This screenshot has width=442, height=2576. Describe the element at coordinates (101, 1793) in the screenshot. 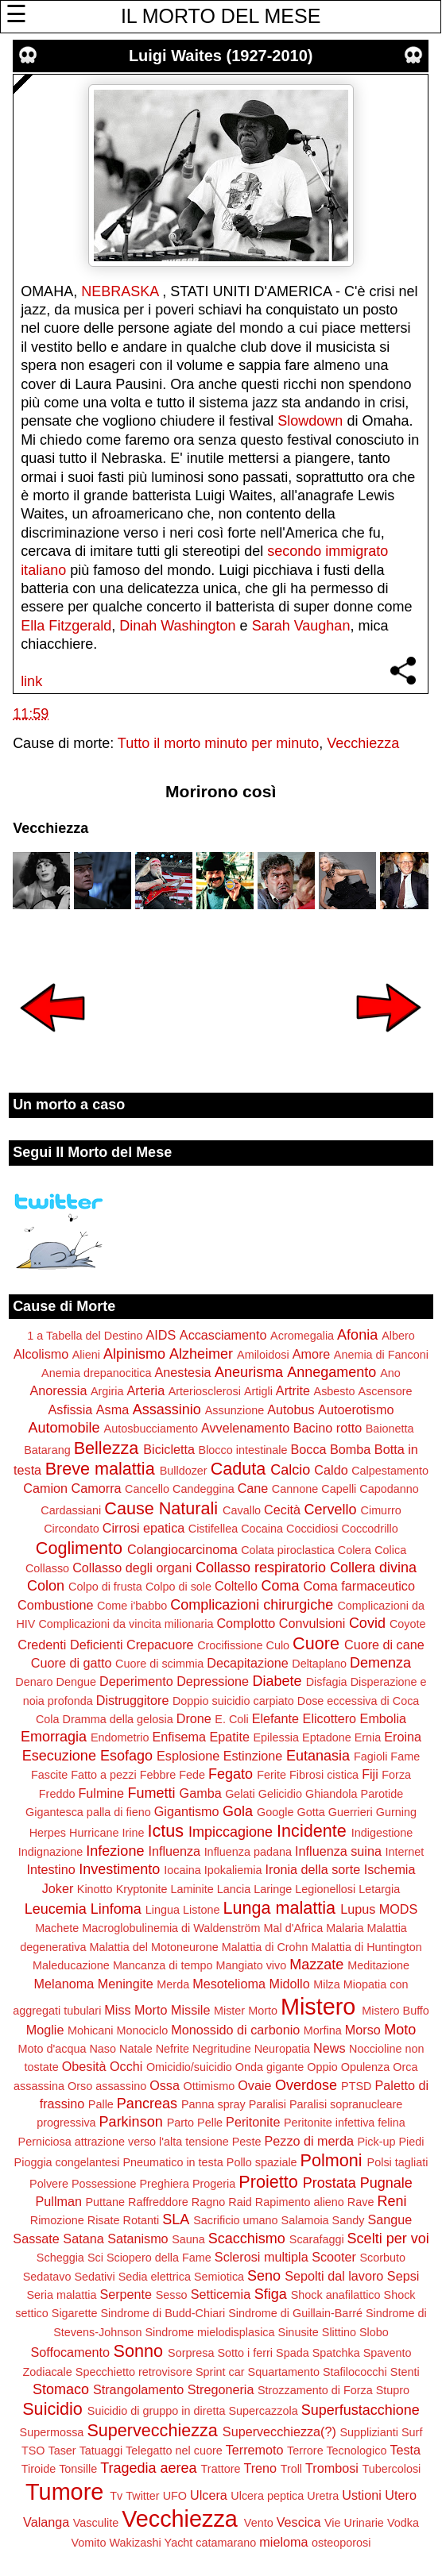

I see `Fulmine` at that location.